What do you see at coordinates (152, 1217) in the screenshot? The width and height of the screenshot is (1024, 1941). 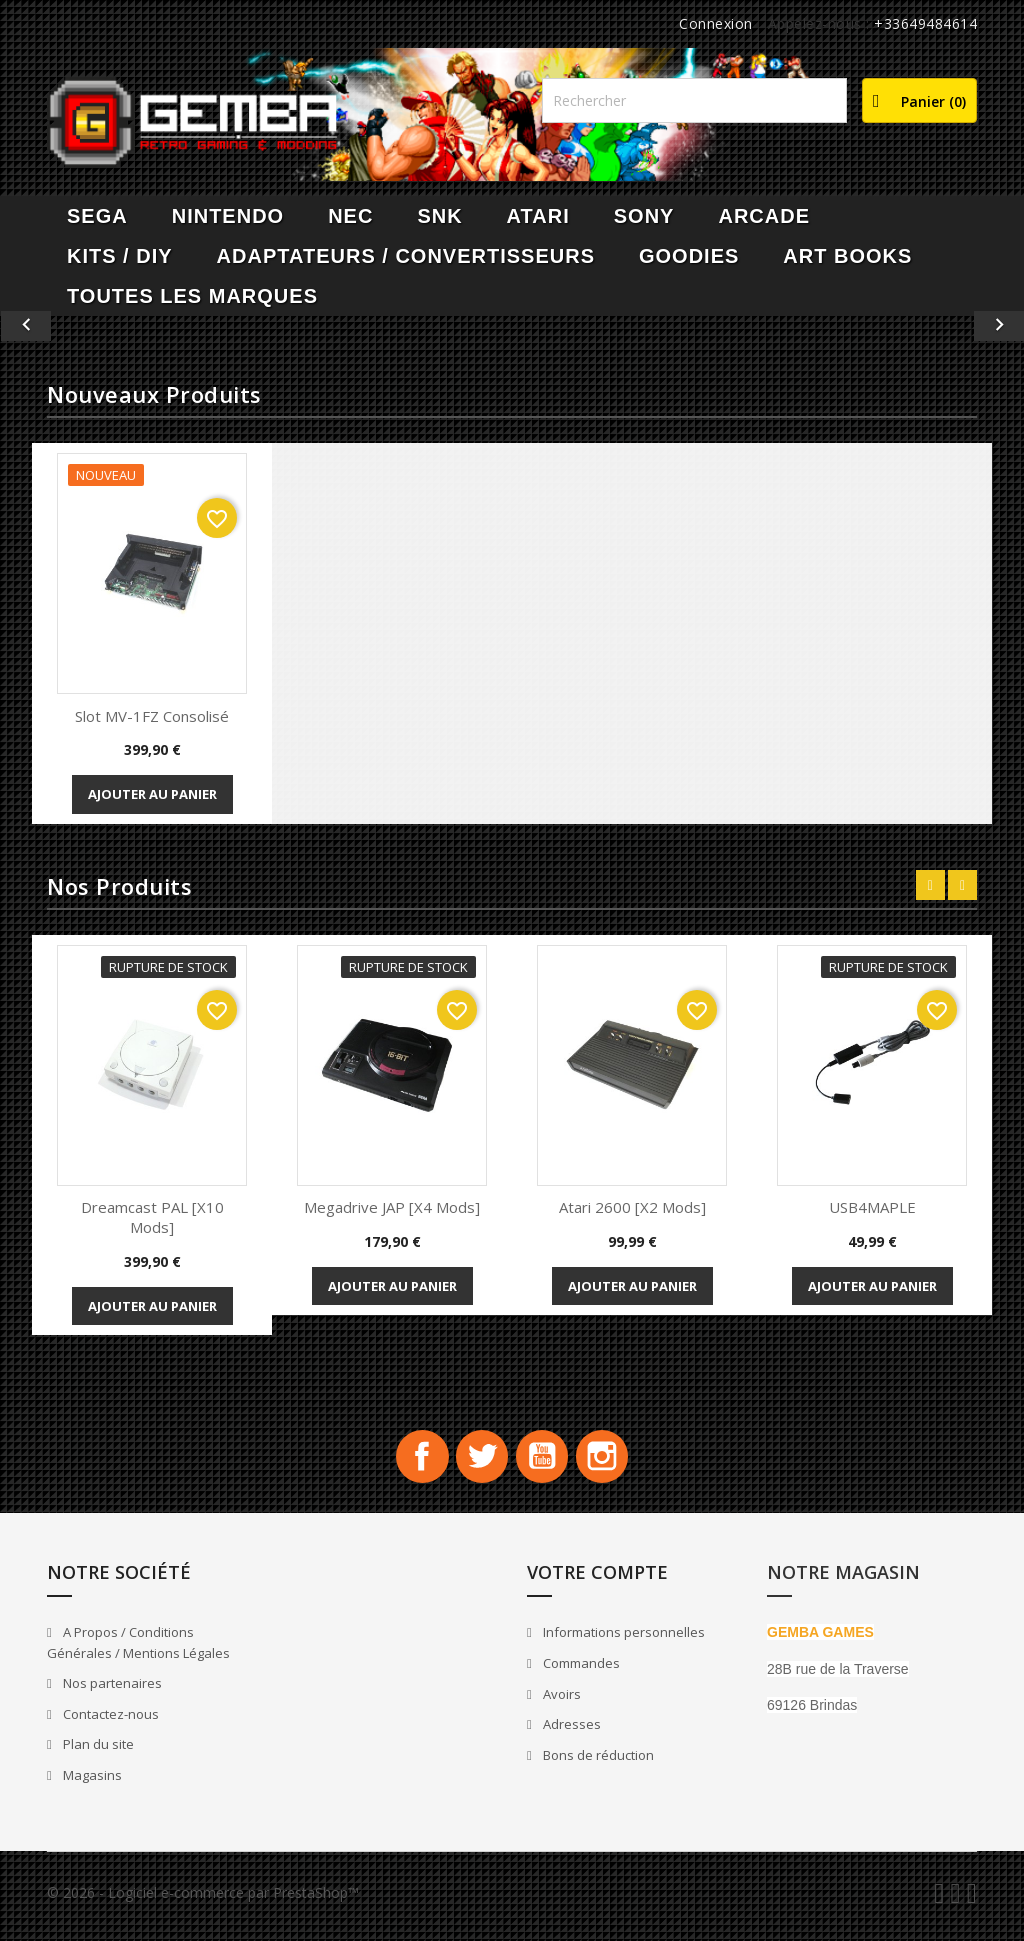 I see `Dreamcast PAL [x10 Mods]` at bounding box center [152, 1217].